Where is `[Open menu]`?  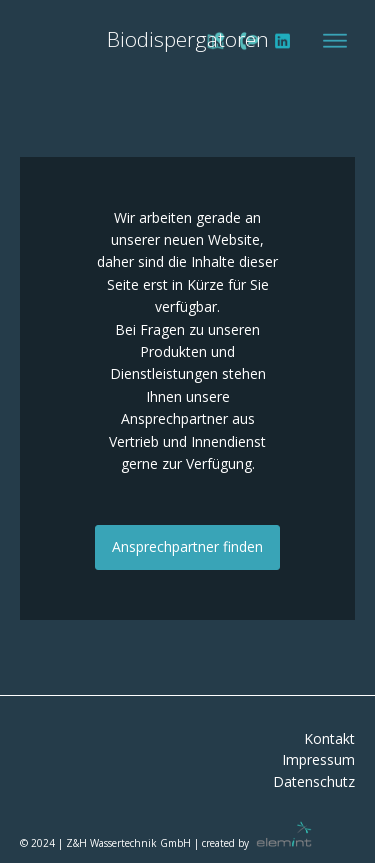
[Open menu] is located at coordinates (335, 41).